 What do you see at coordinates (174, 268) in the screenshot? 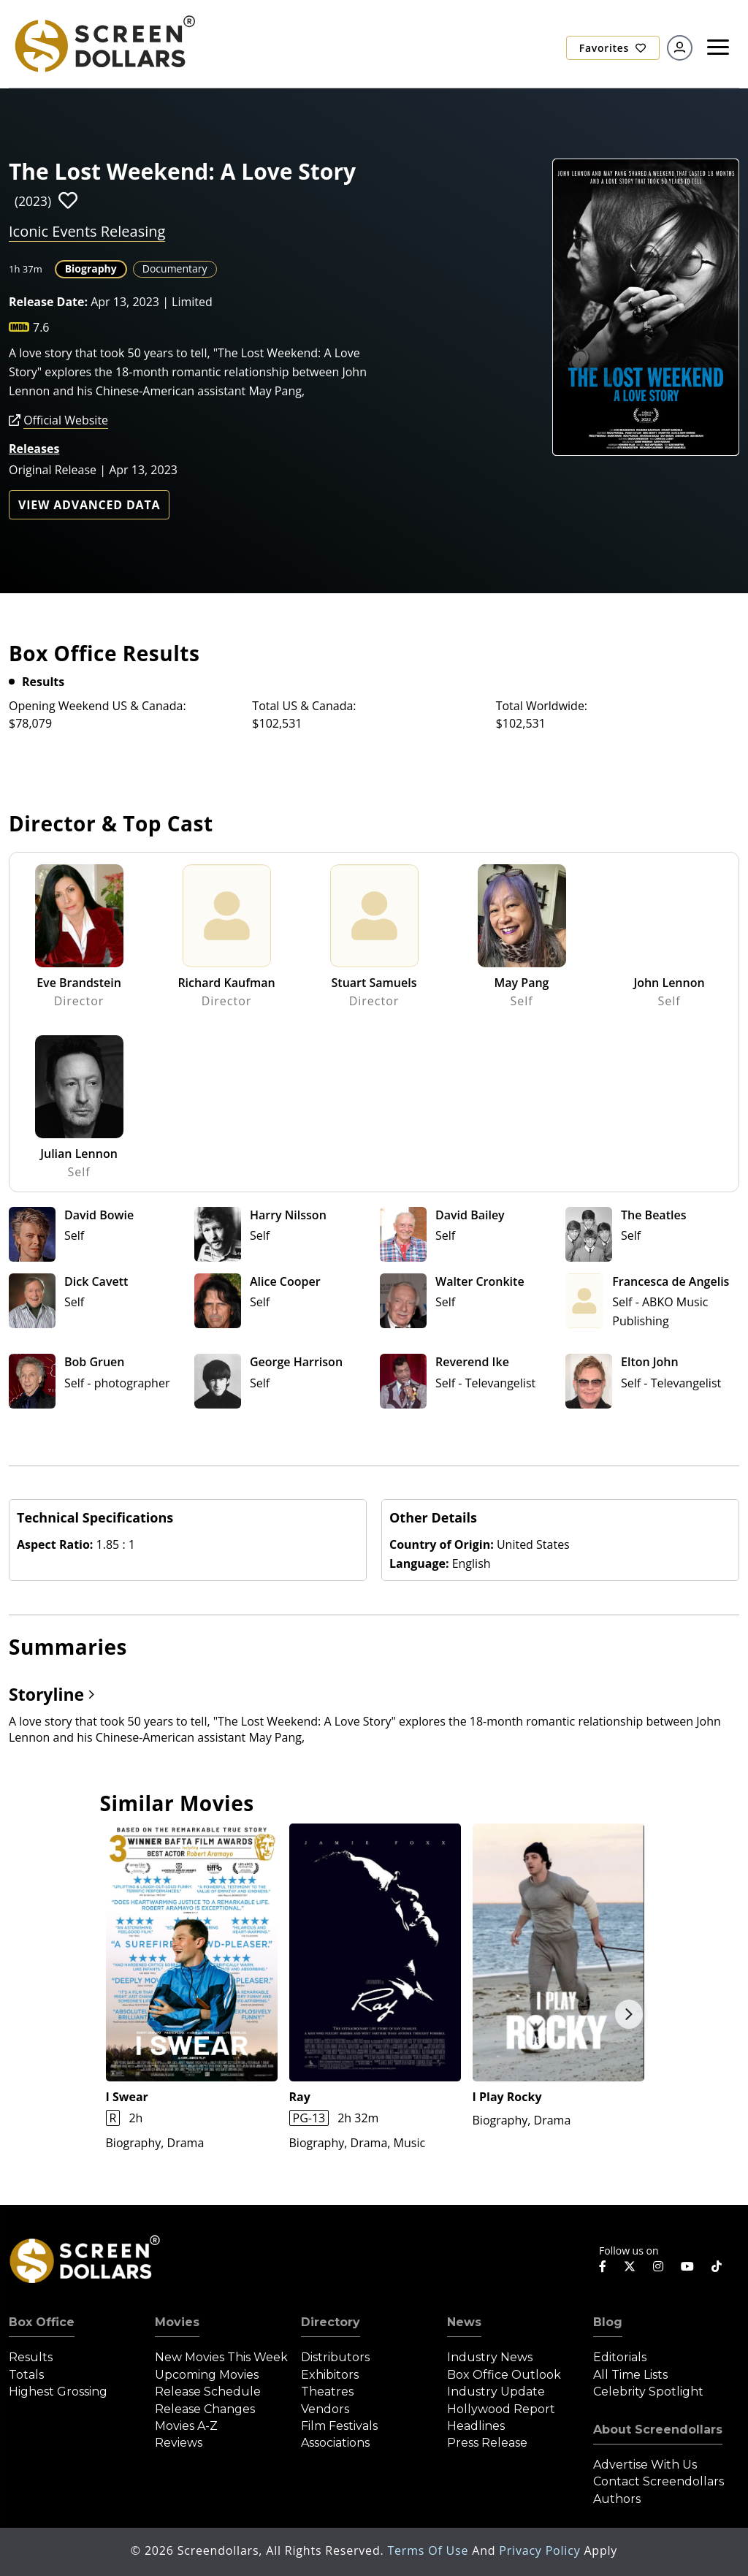
I see `Documentary` at bounding box center [174, 268].